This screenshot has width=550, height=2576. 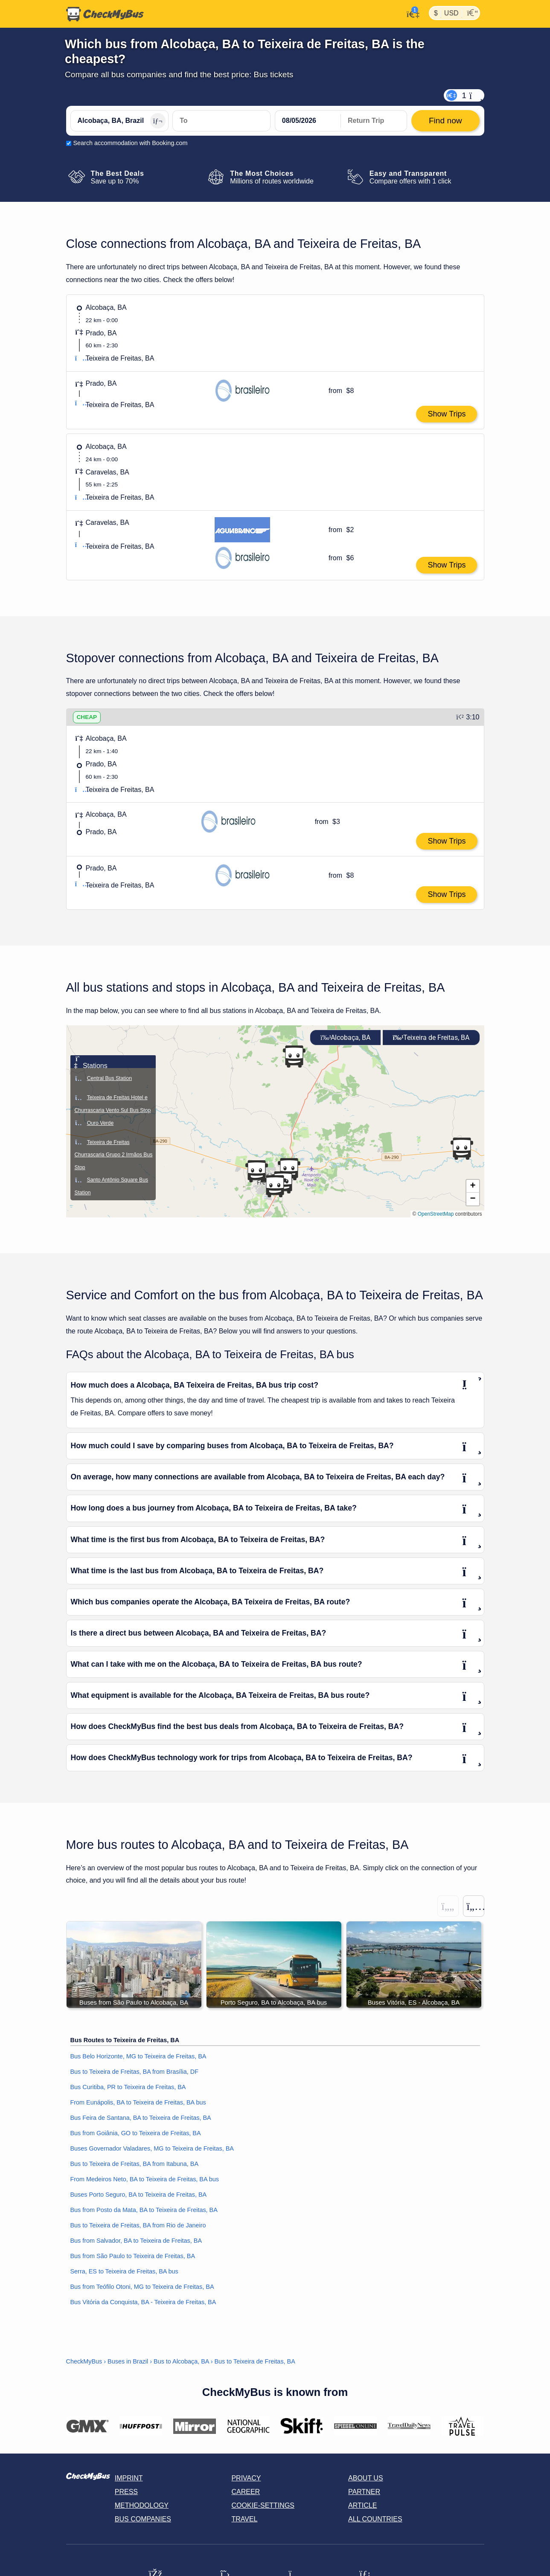 I want to click on Bus to Teixeira de Freitas, BA, so click(x=254, y=2361).